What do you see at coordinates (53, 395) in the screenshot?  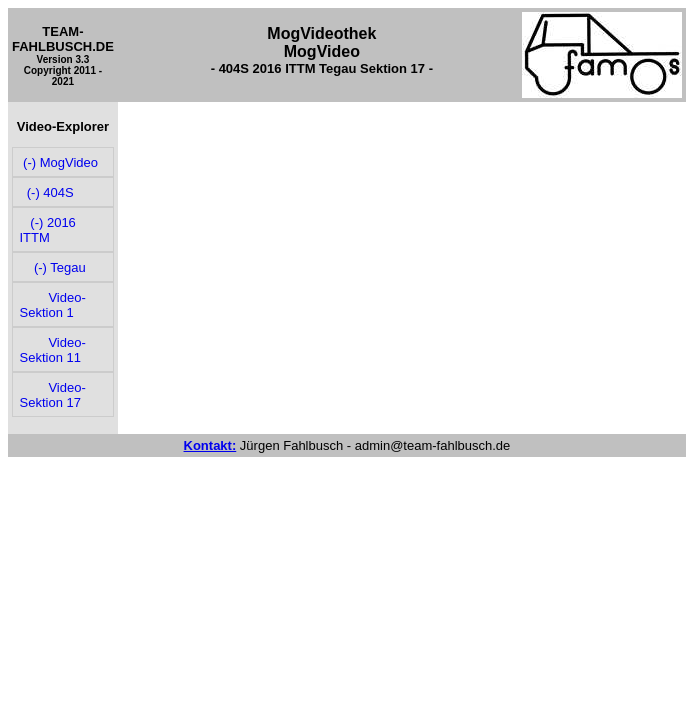 I see `Video-Sektion 17` at bounding box center [53, 395].